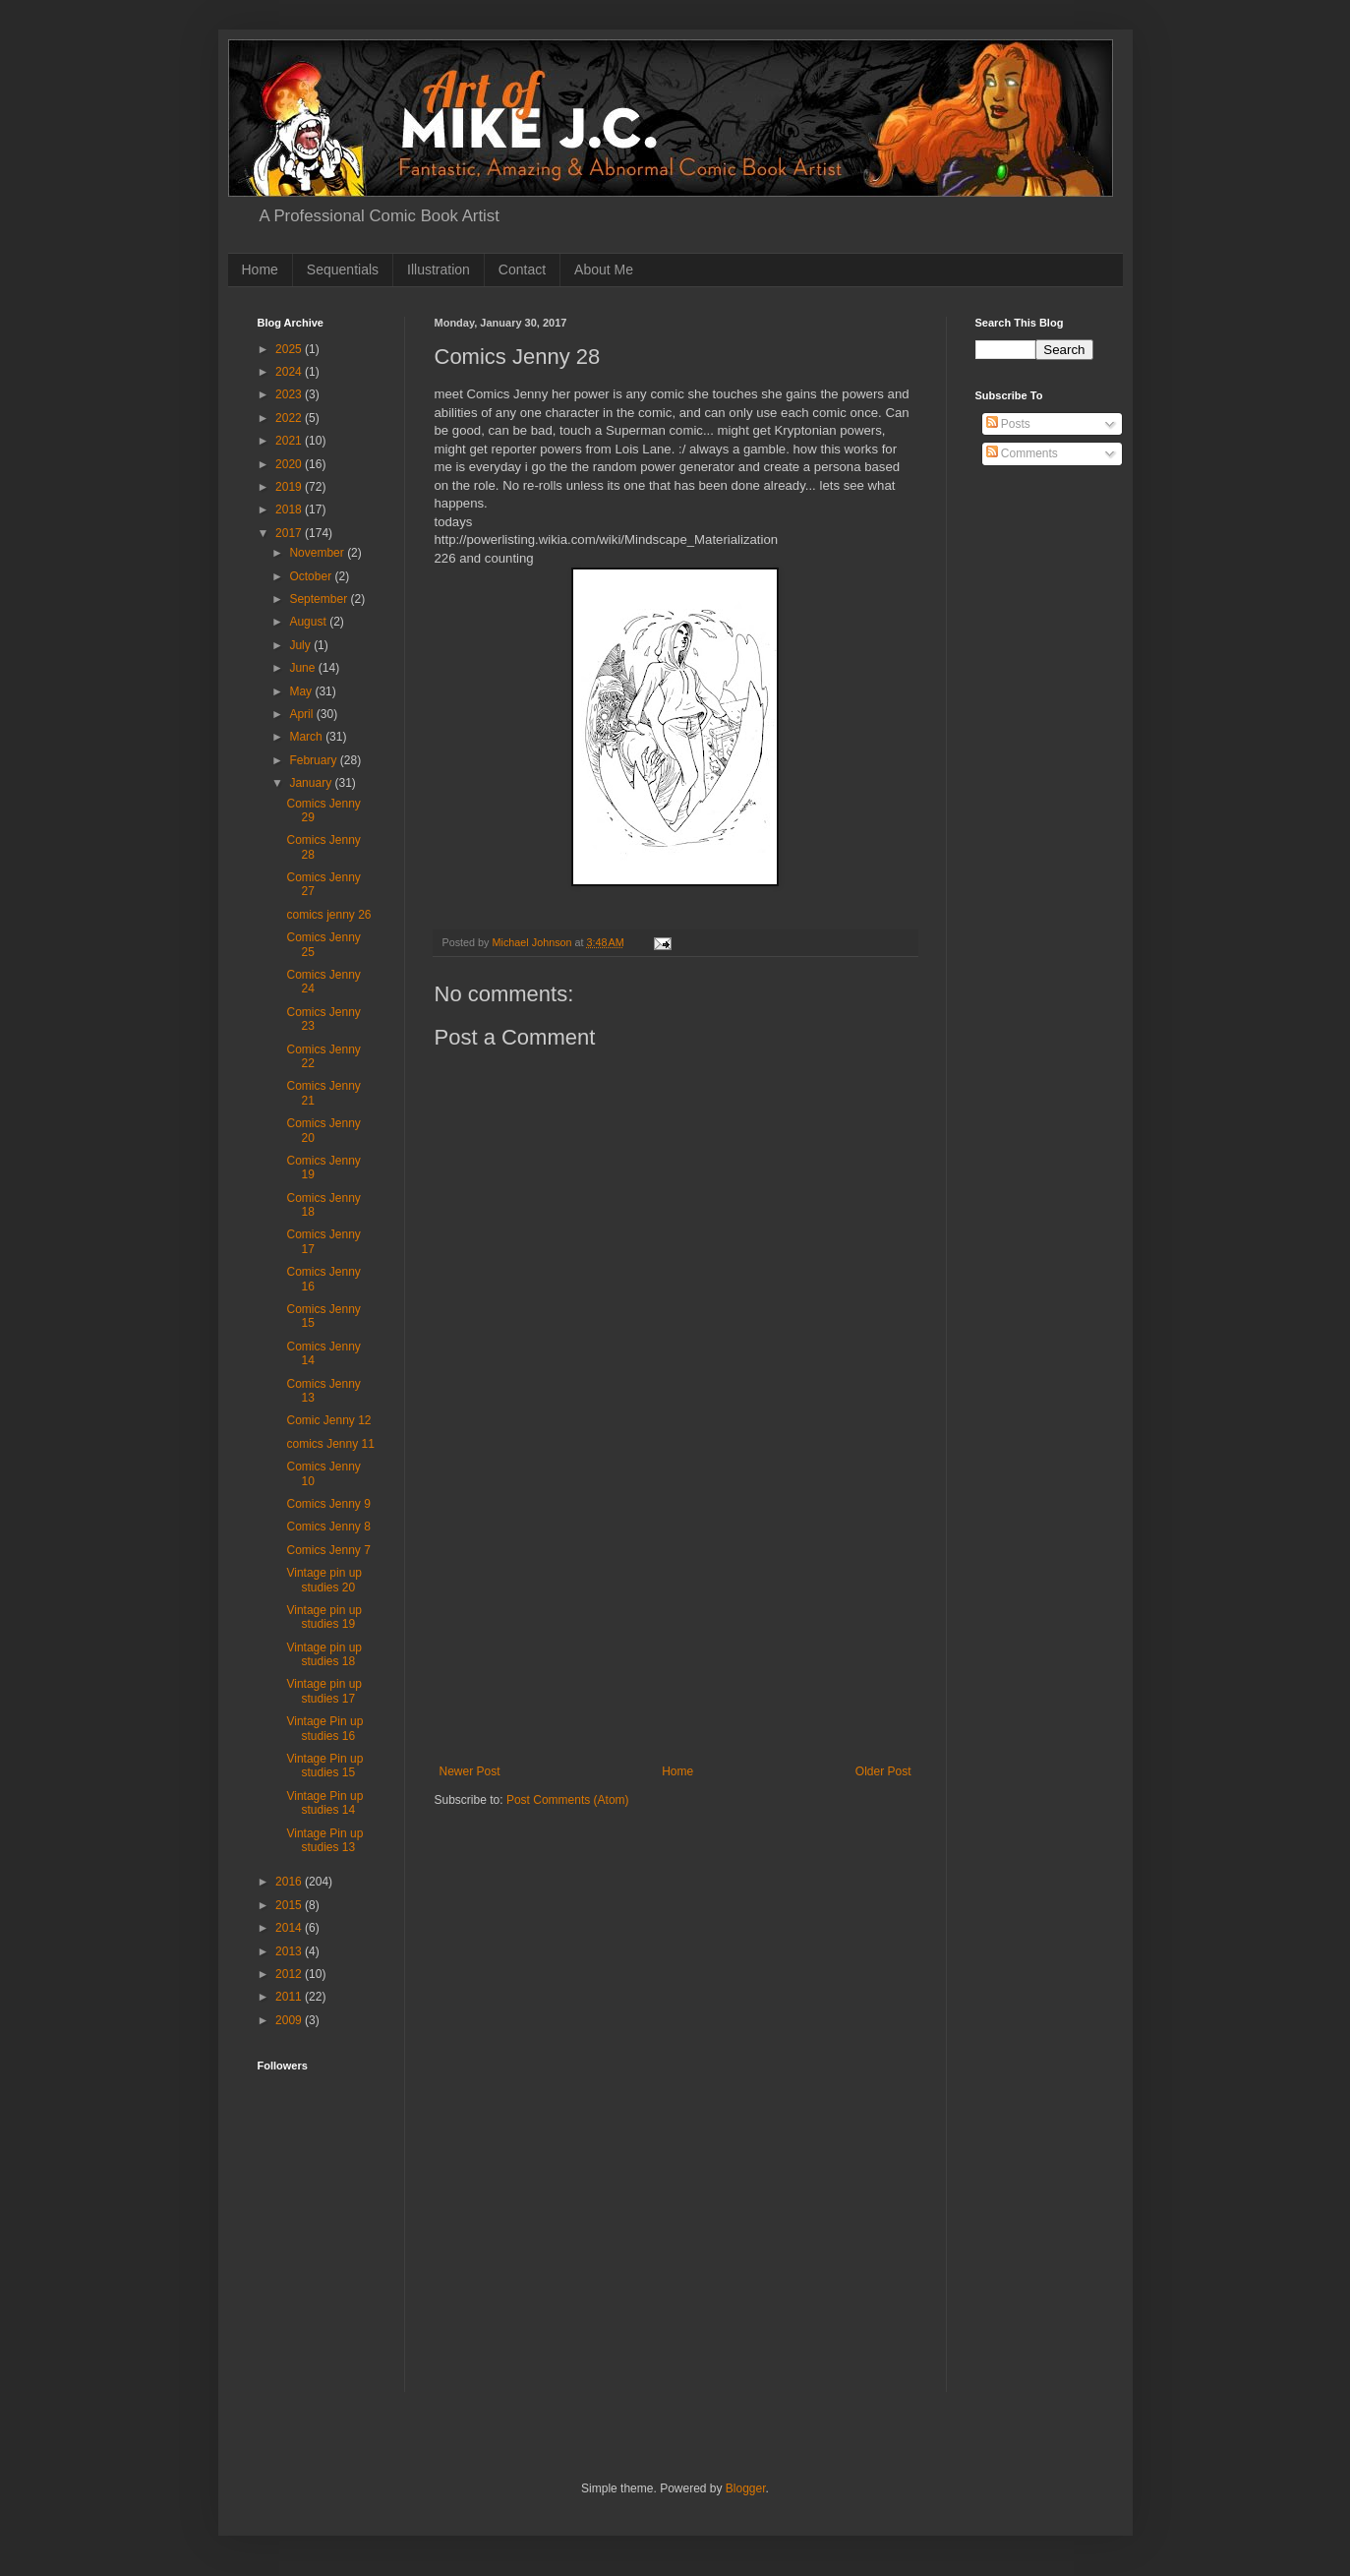  I want to click on 2012, so click(290, 1974).